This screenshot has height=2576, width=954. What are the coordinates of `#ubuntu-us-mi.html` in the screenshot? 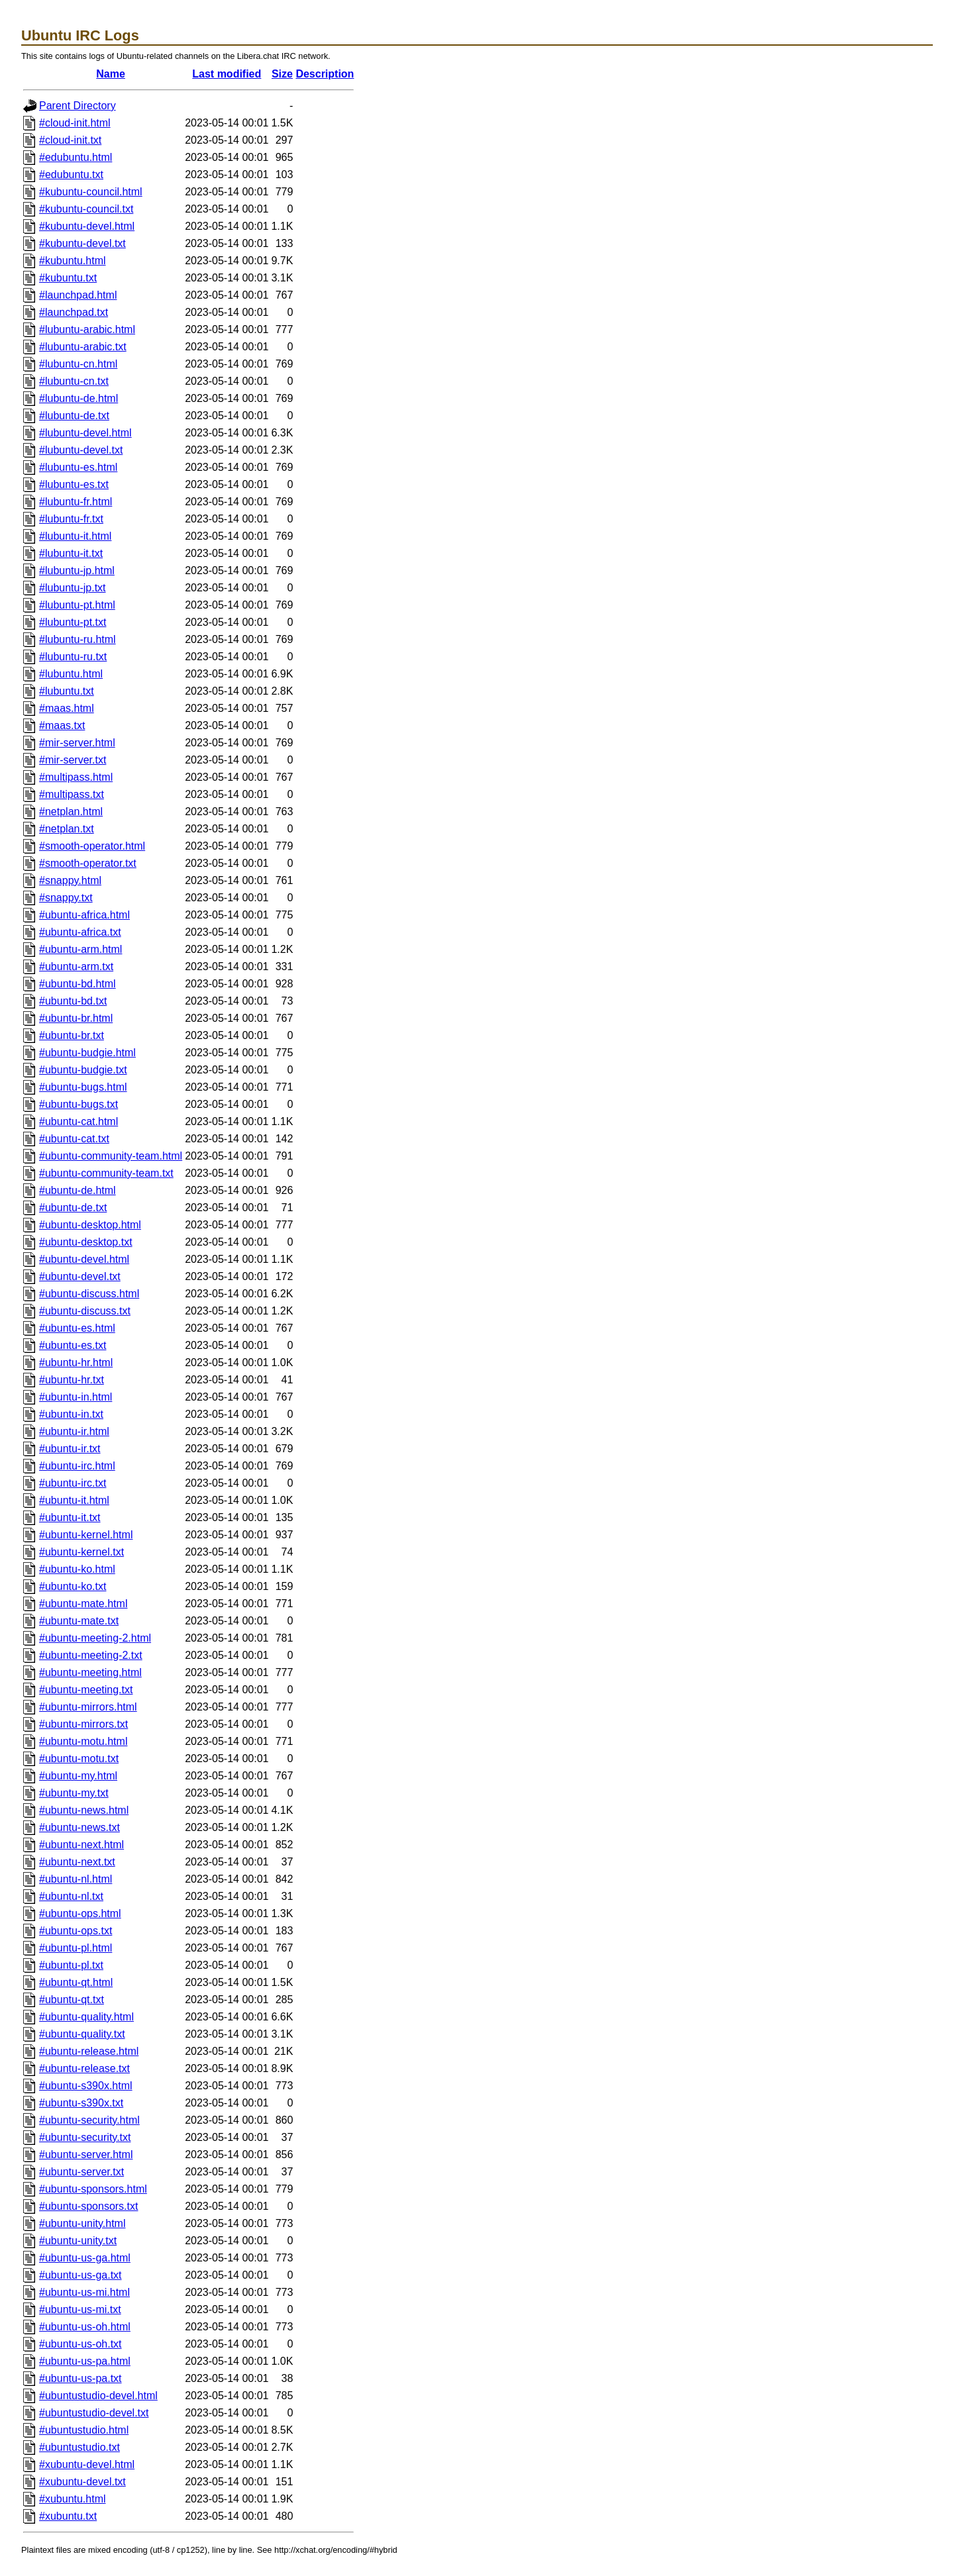 It's located at (84, 2292).